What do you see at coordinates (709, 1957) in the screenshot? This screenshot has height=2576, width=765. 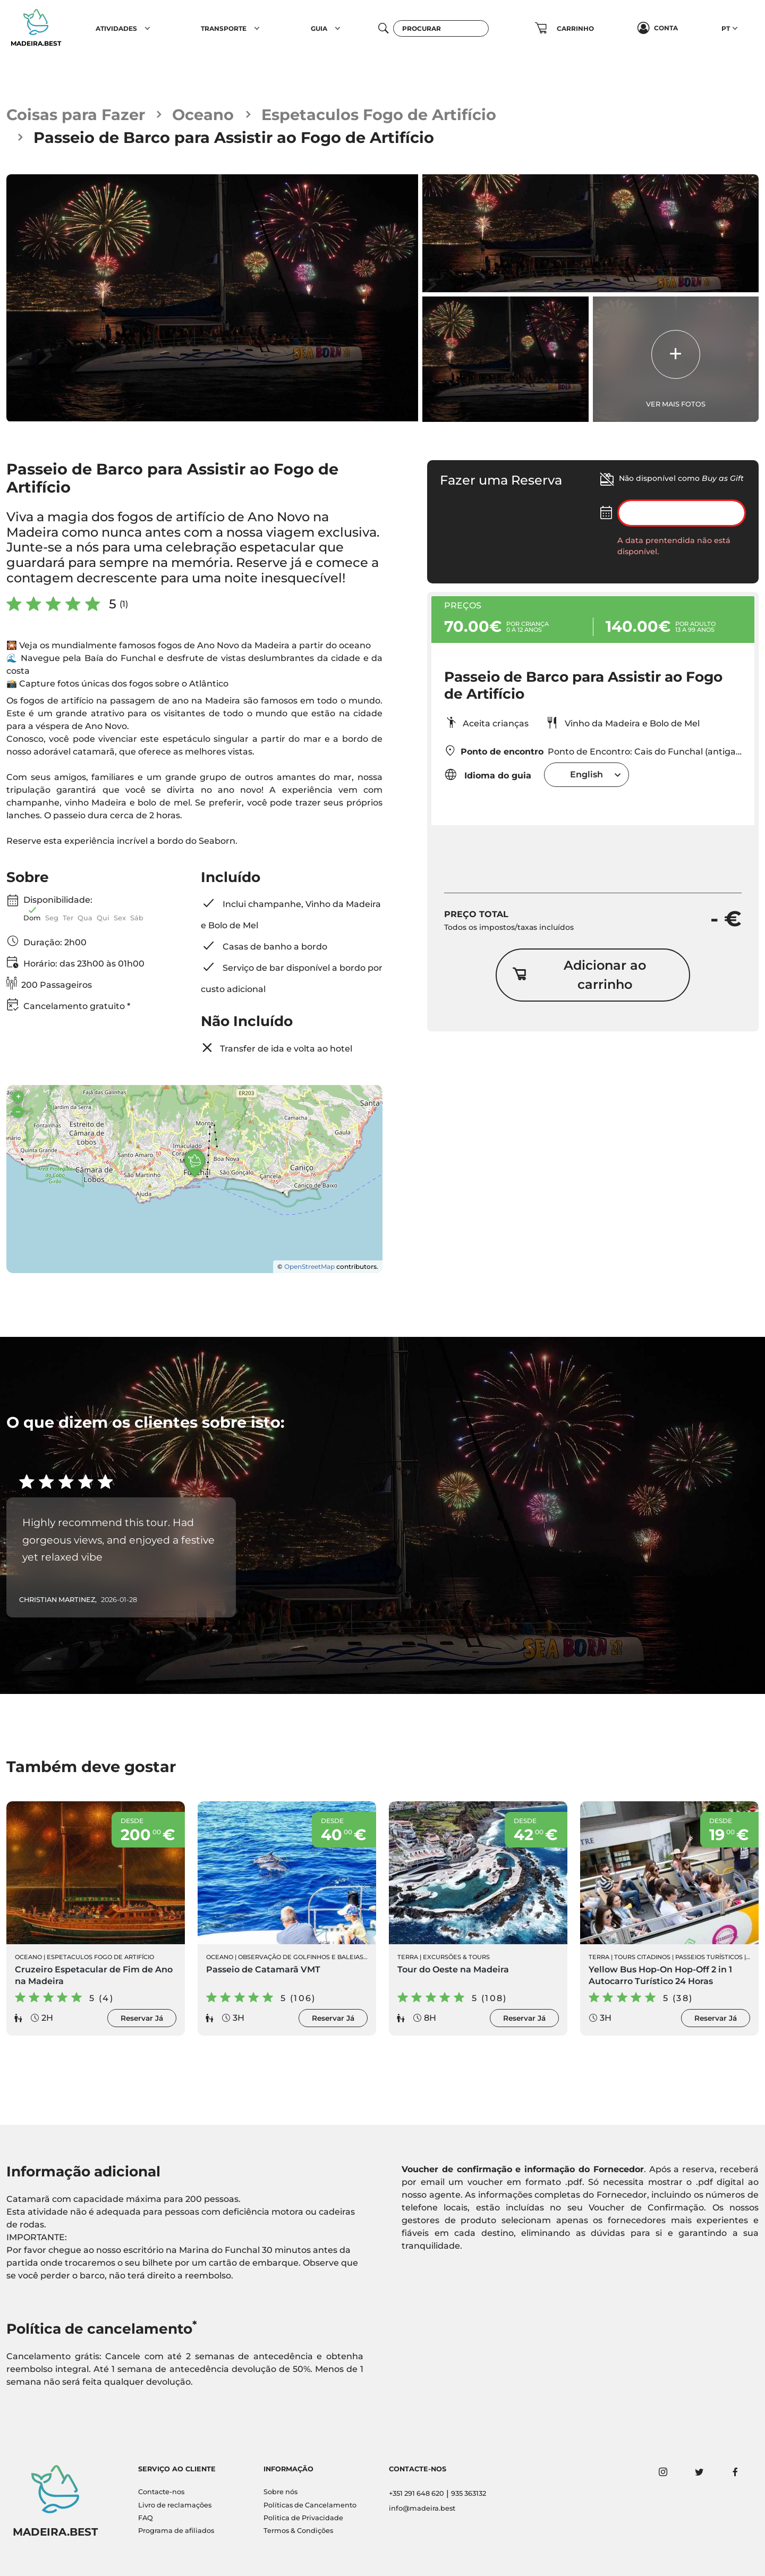 I see `Passeios Turísticos` at bounding box center [709, 1957].